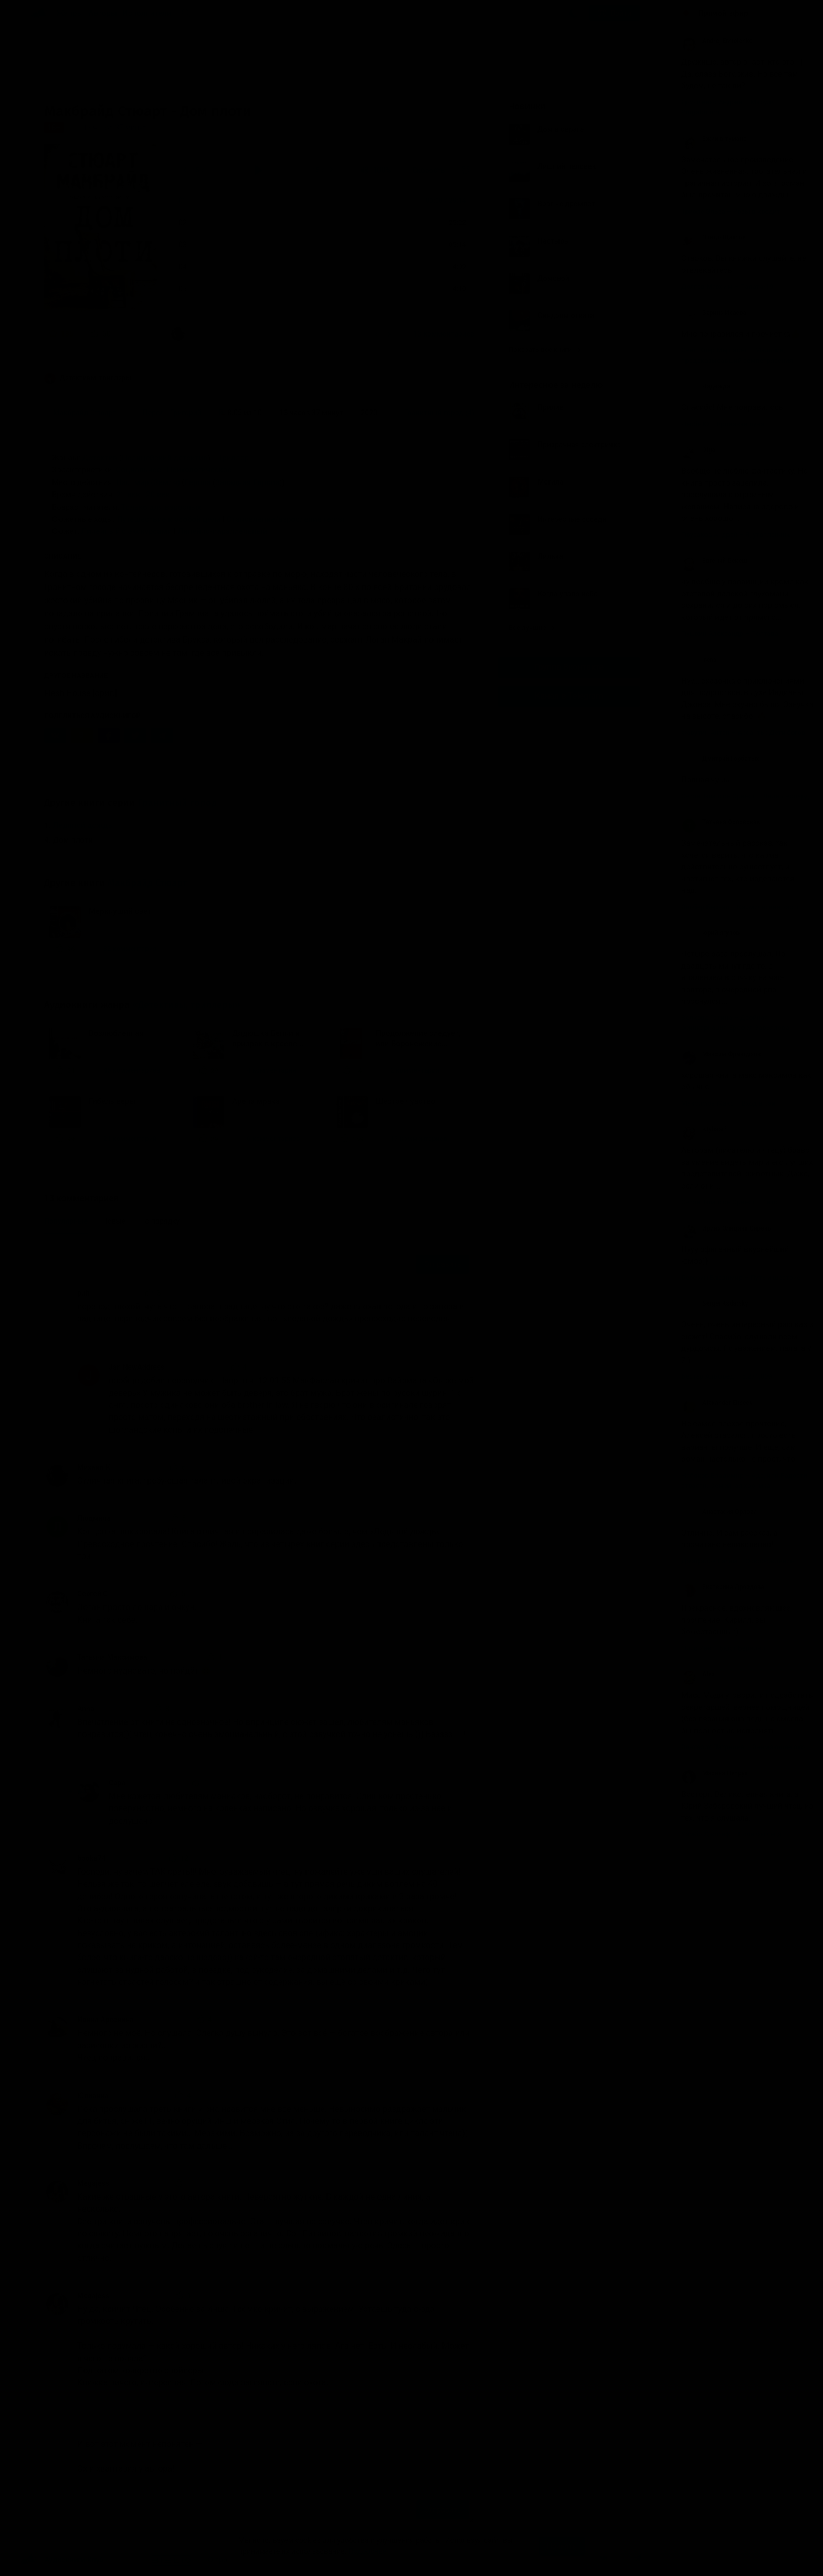  Describe the element at coordinates (698, 1674) in the screenshot. I see `Alex` at that location.